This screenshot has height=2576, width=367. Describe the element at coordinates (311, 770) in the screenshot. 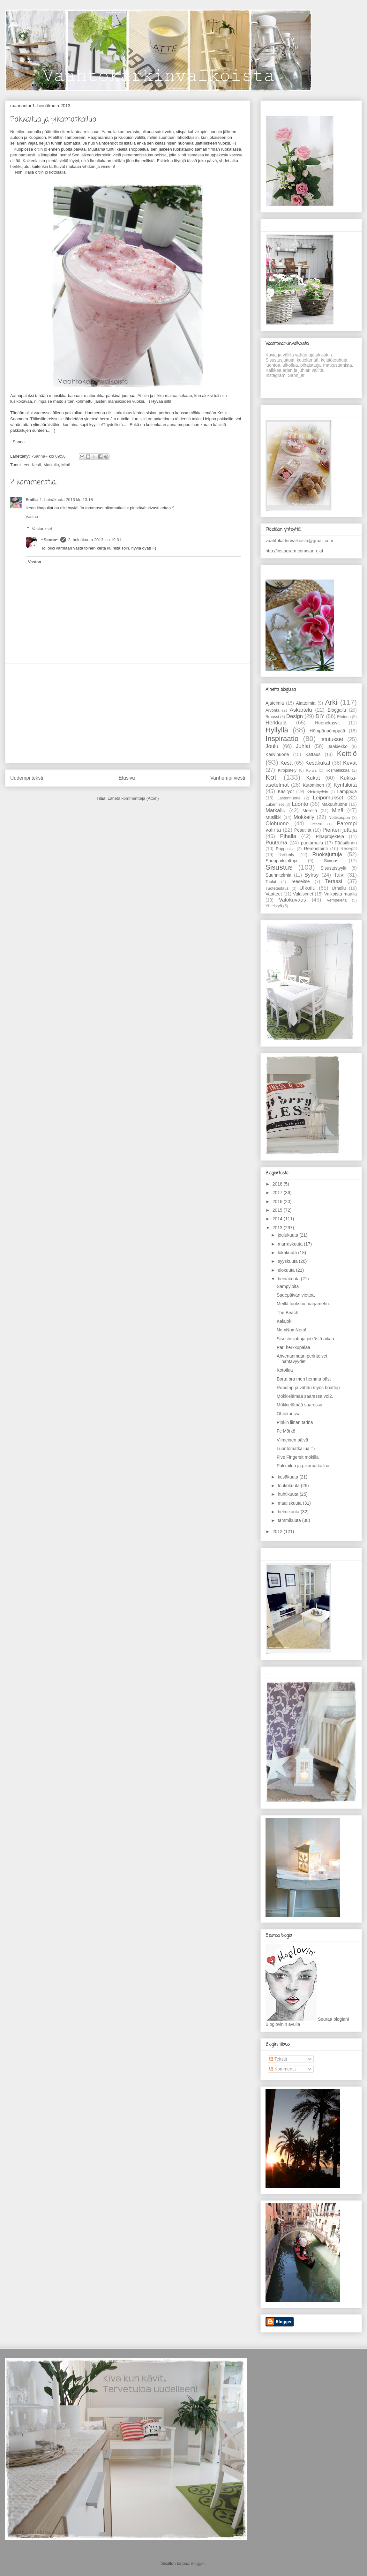

I see `Koruja` at that location.